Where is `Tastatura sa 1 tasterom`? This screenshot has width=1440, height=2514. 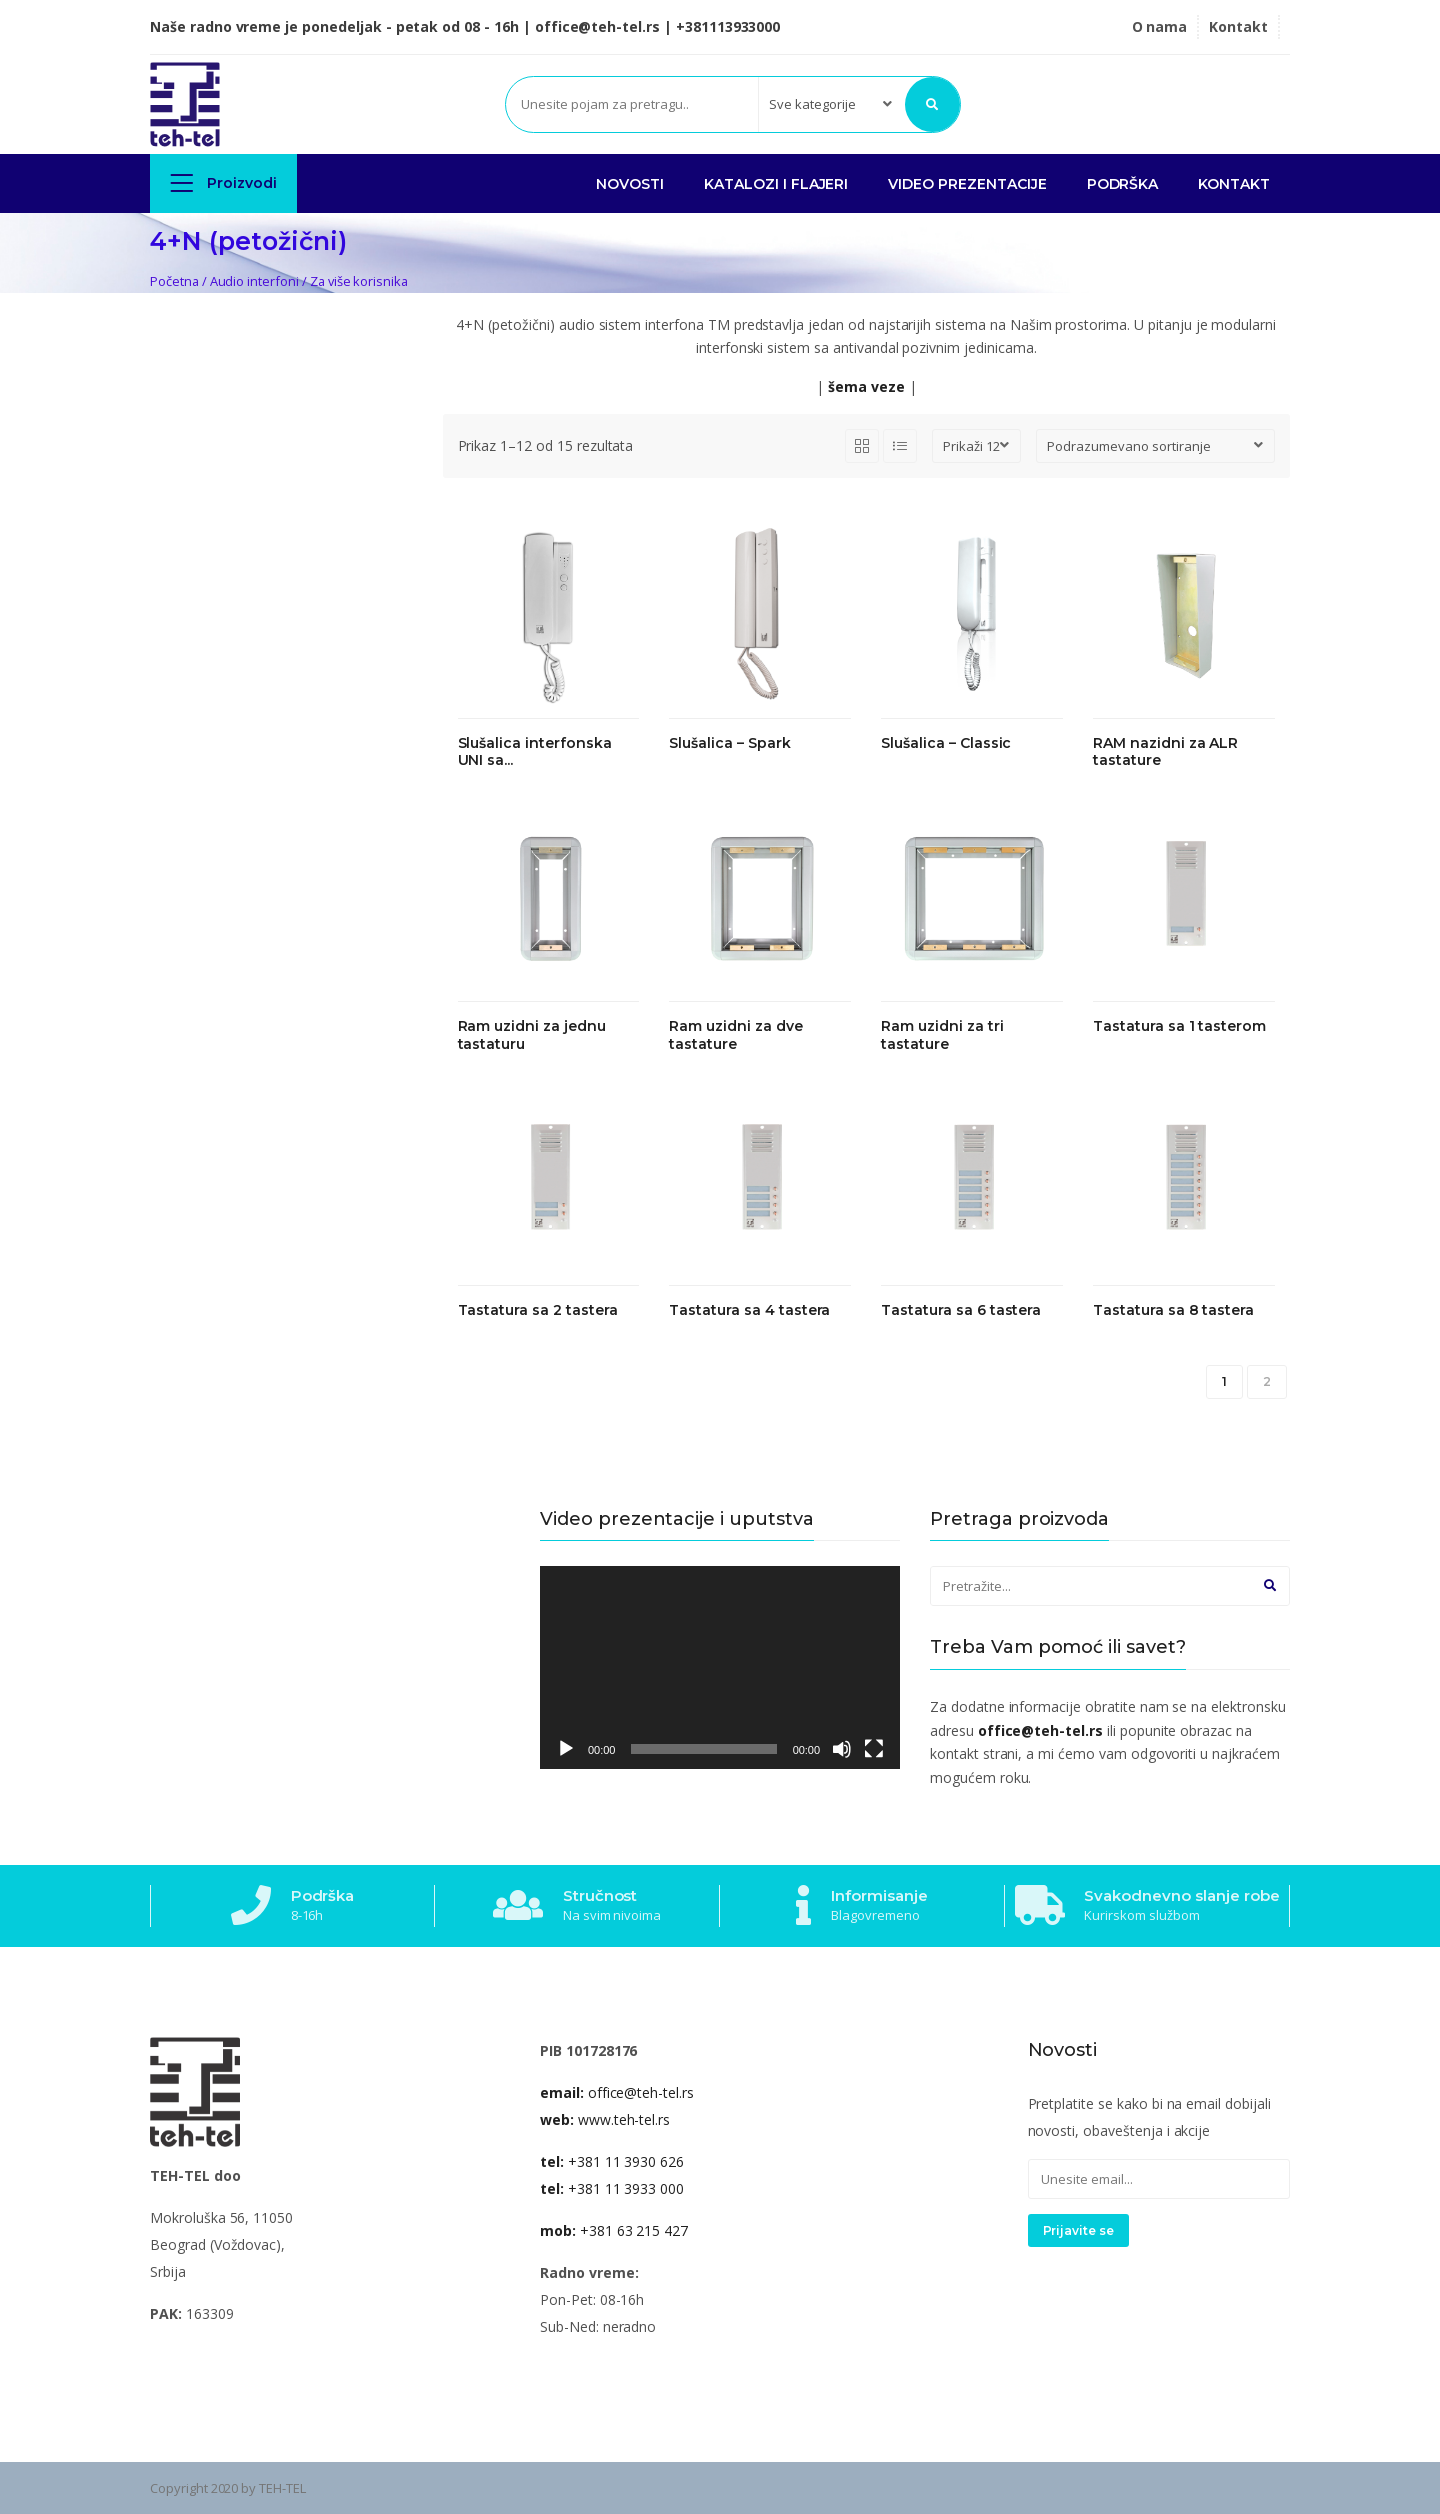
Tastatura sa 1 tasterom is located at coordinates (1179, 1026).